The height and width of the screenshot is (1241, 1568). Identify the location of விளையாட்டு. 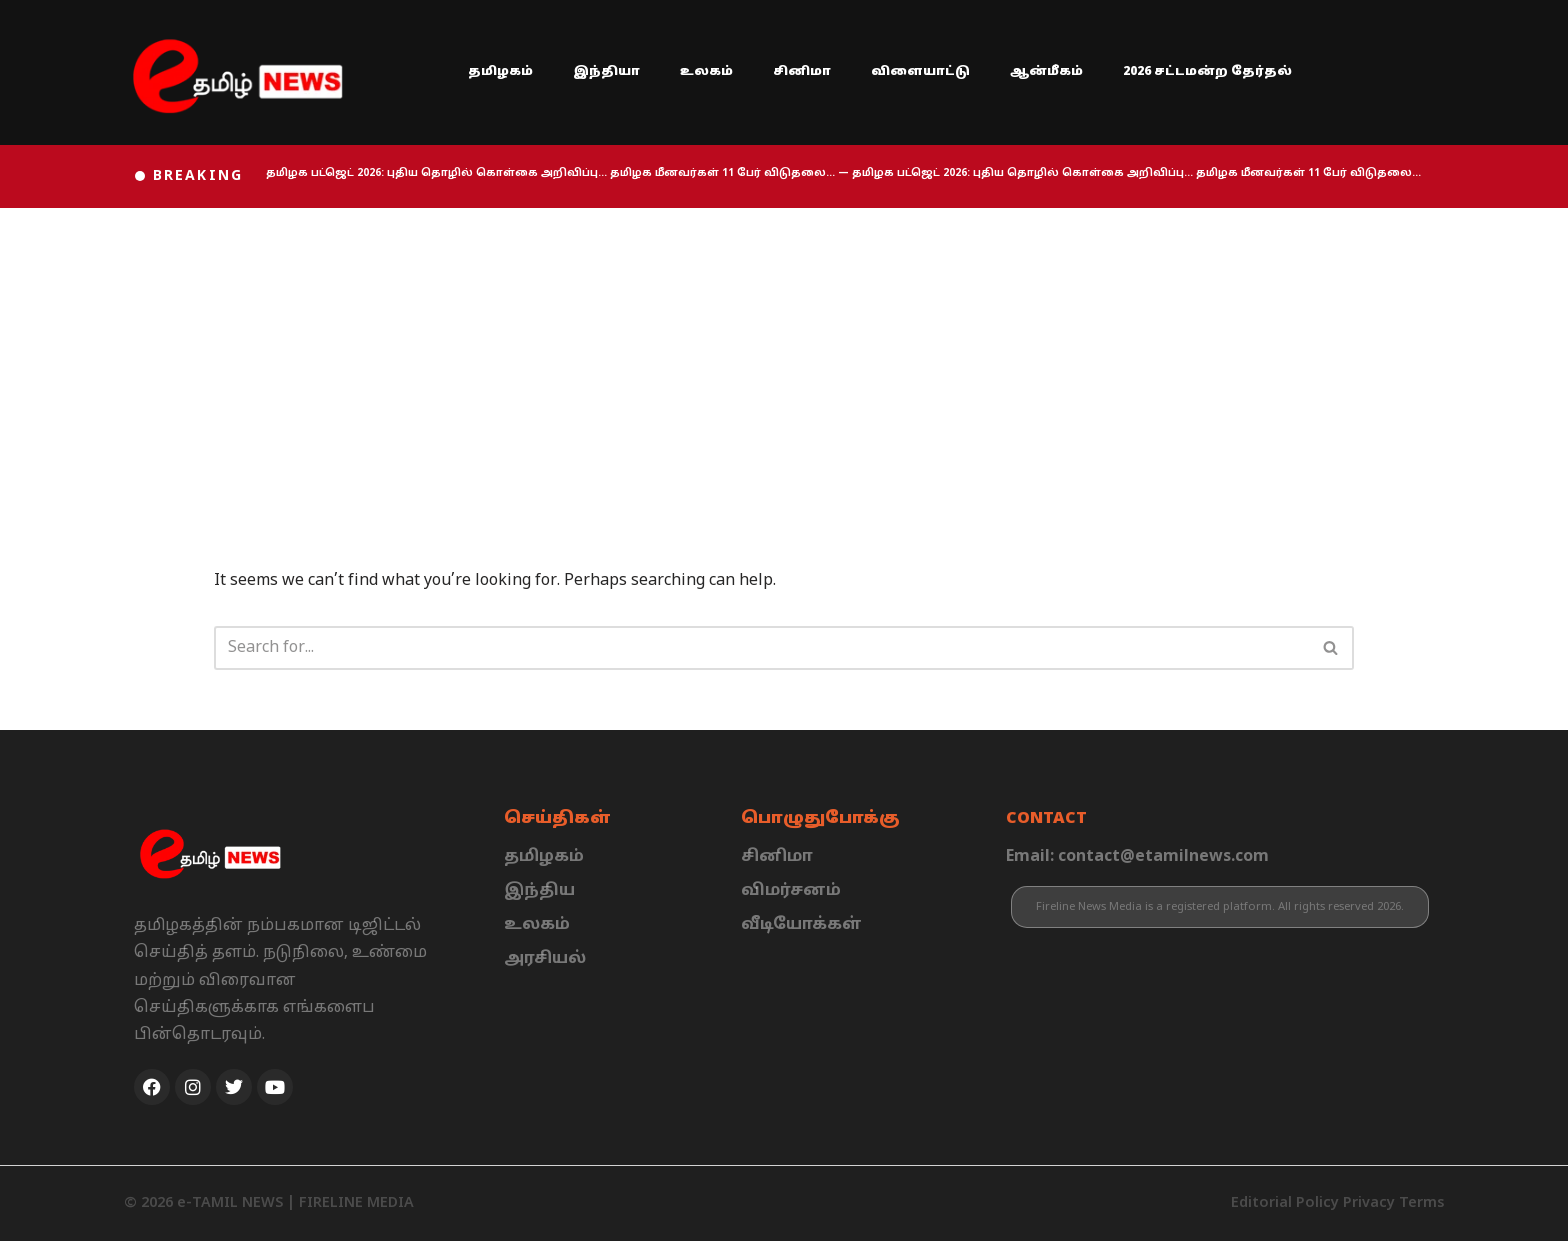
(920, 72).